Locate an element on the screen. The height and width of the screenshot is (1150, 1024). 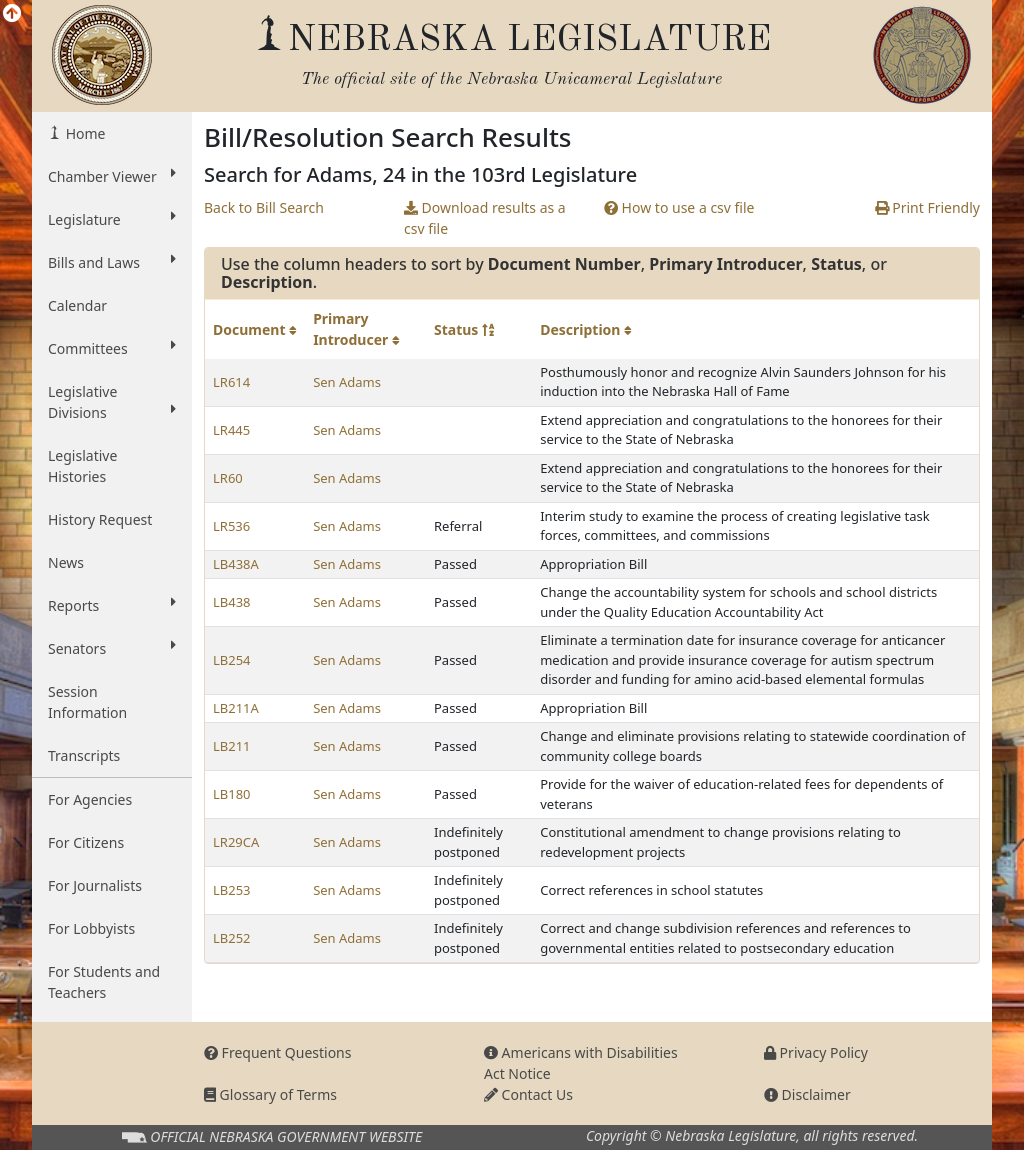
Senators is located at coordinates (112, 648).